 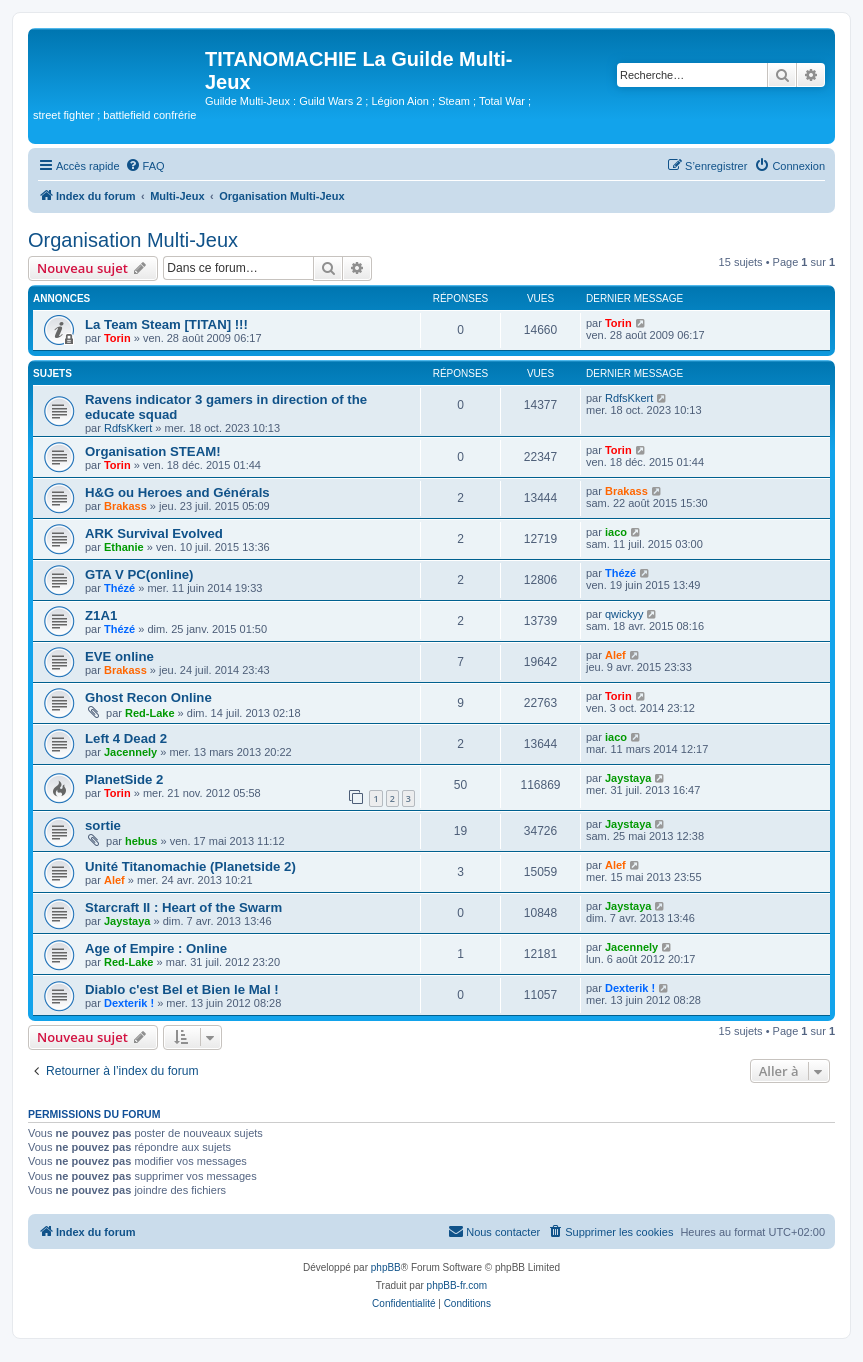 What do you see at coordinates (457, 1285) in the screenshot?
I see `phpBB-fr.com` at bounding box center [457, 1285].